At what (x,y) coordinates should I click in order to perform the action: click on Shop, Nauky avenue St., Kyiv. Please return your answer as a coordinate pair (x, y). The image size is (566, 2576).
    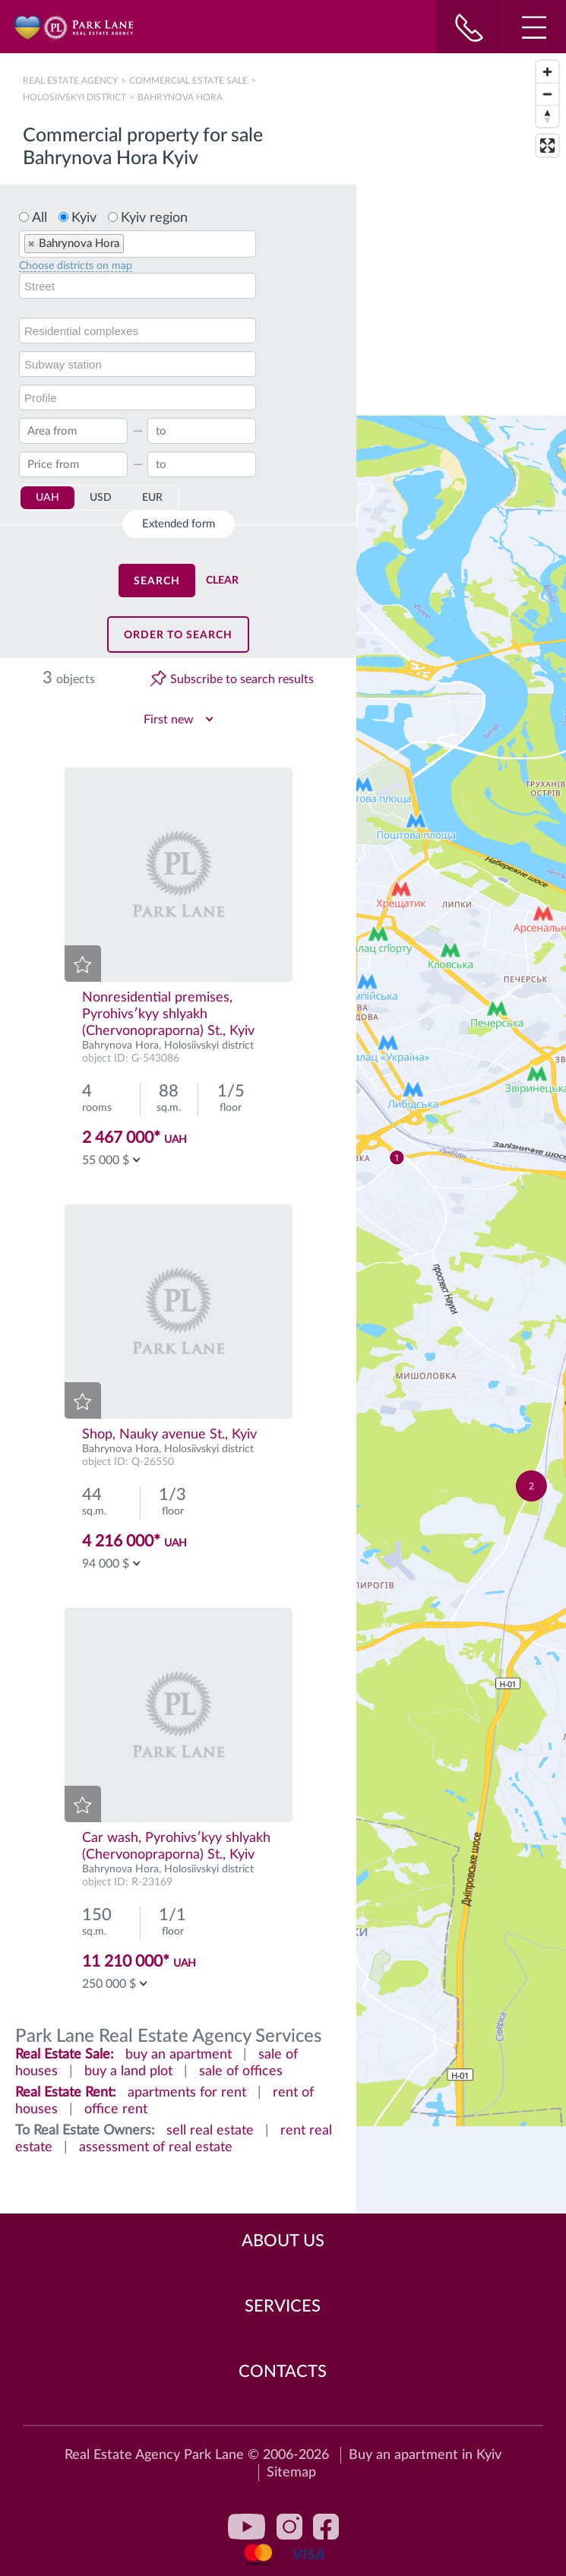
    Looking at the image, I should click on (169, 1434).